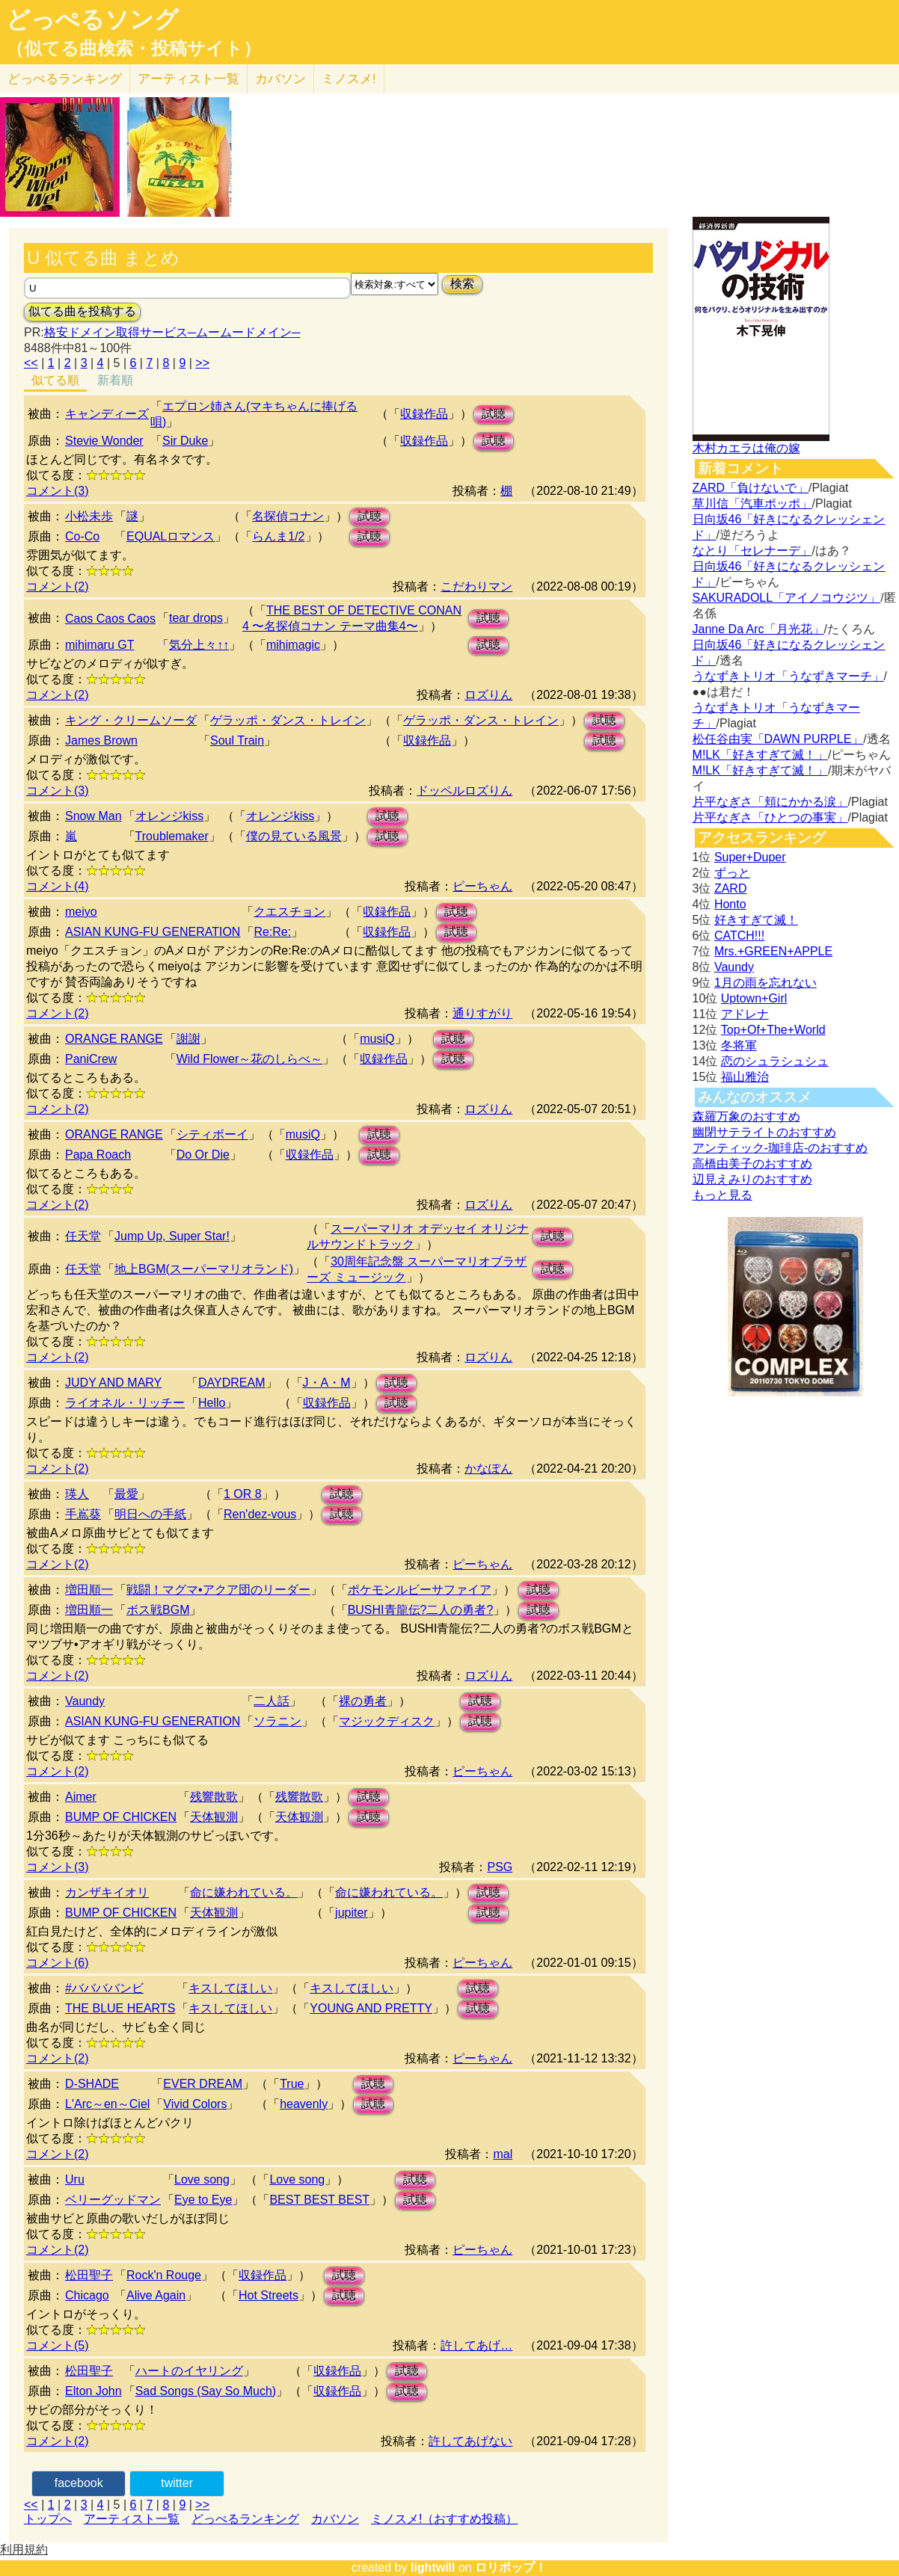 The image size is (899, 2576). What do you see at coordinates (188, 79) in the screenshot?
I see `アーティスト` at bounding box center [188, 79].